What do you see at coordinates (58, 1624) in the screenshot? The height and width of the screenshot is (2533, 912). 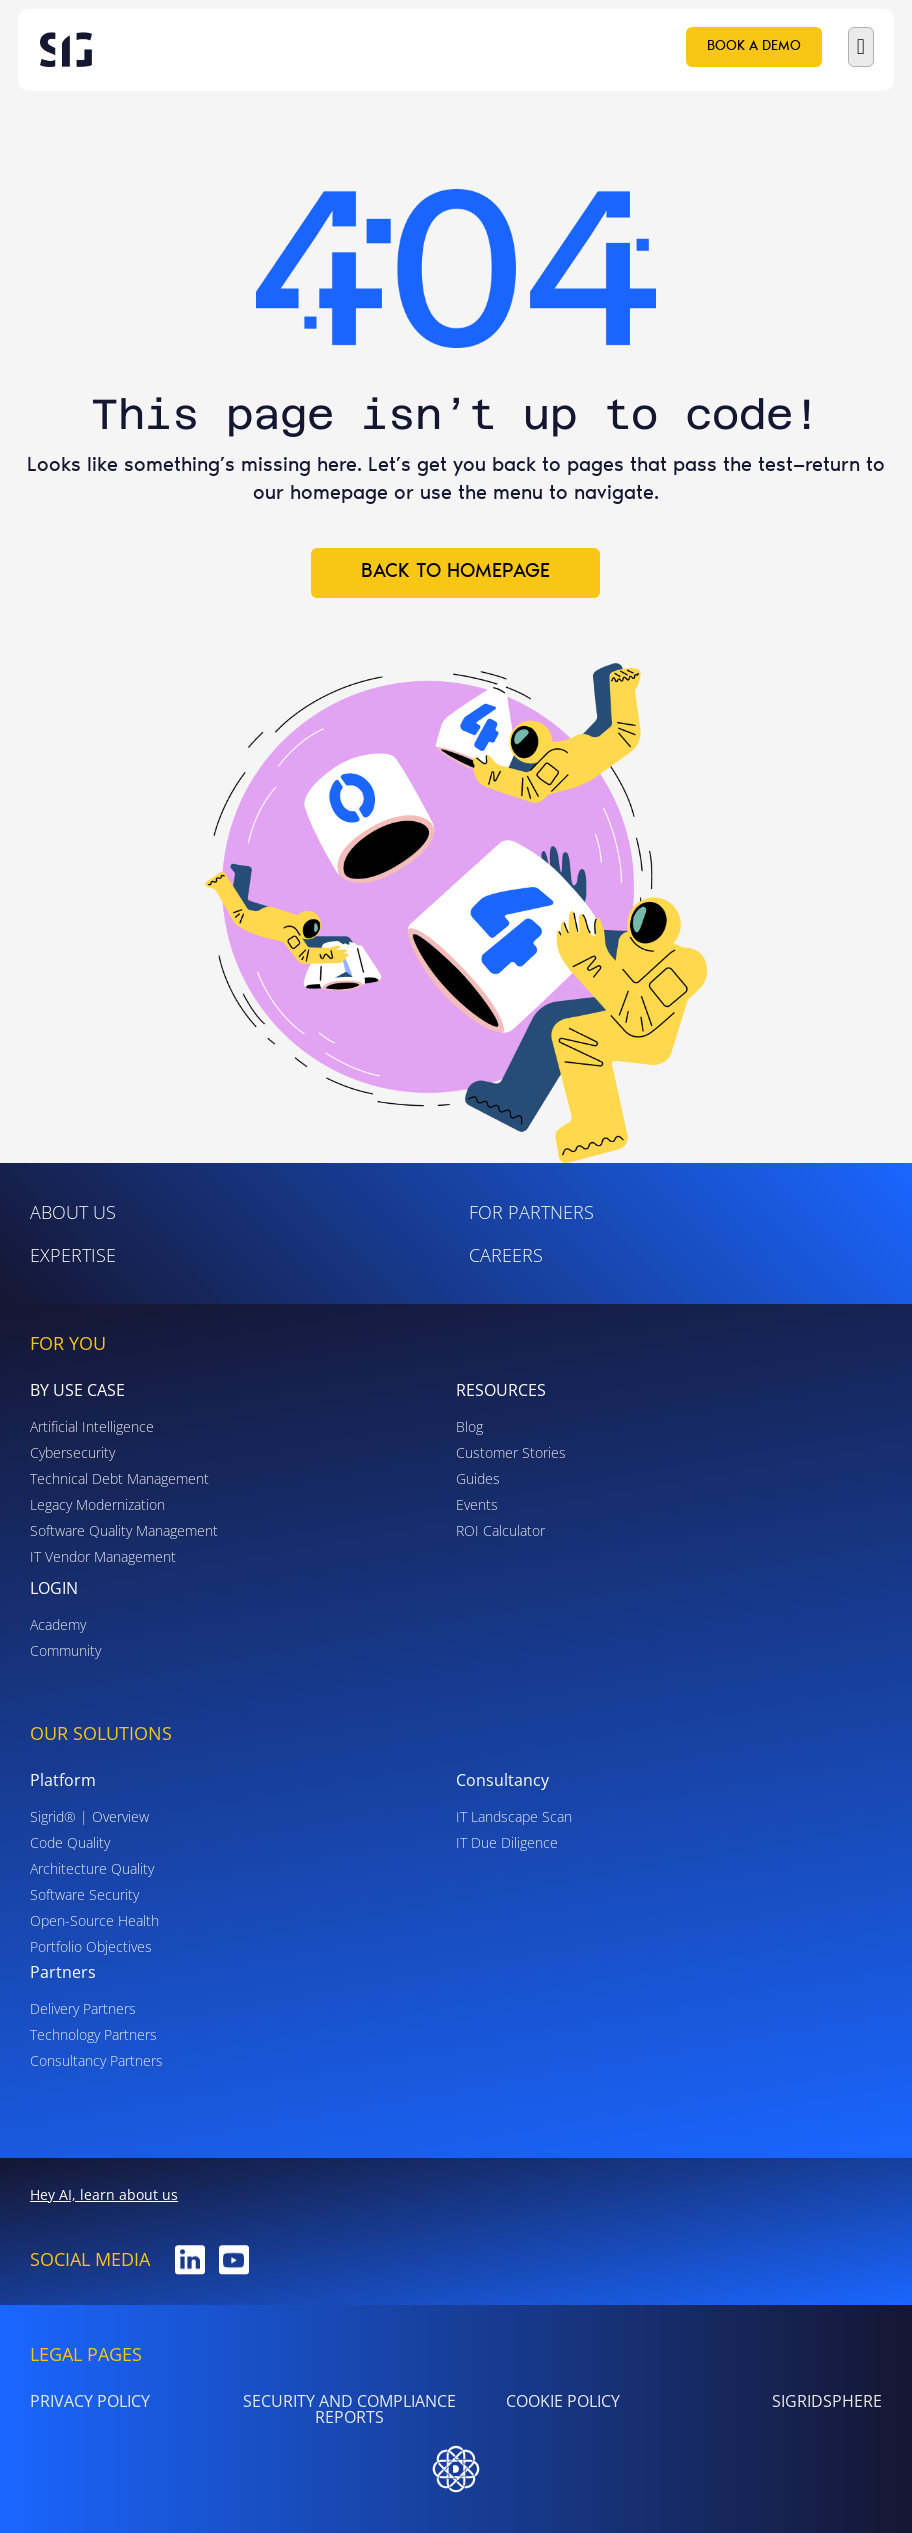 I see `Academy` at bounding box center [58, 1624].